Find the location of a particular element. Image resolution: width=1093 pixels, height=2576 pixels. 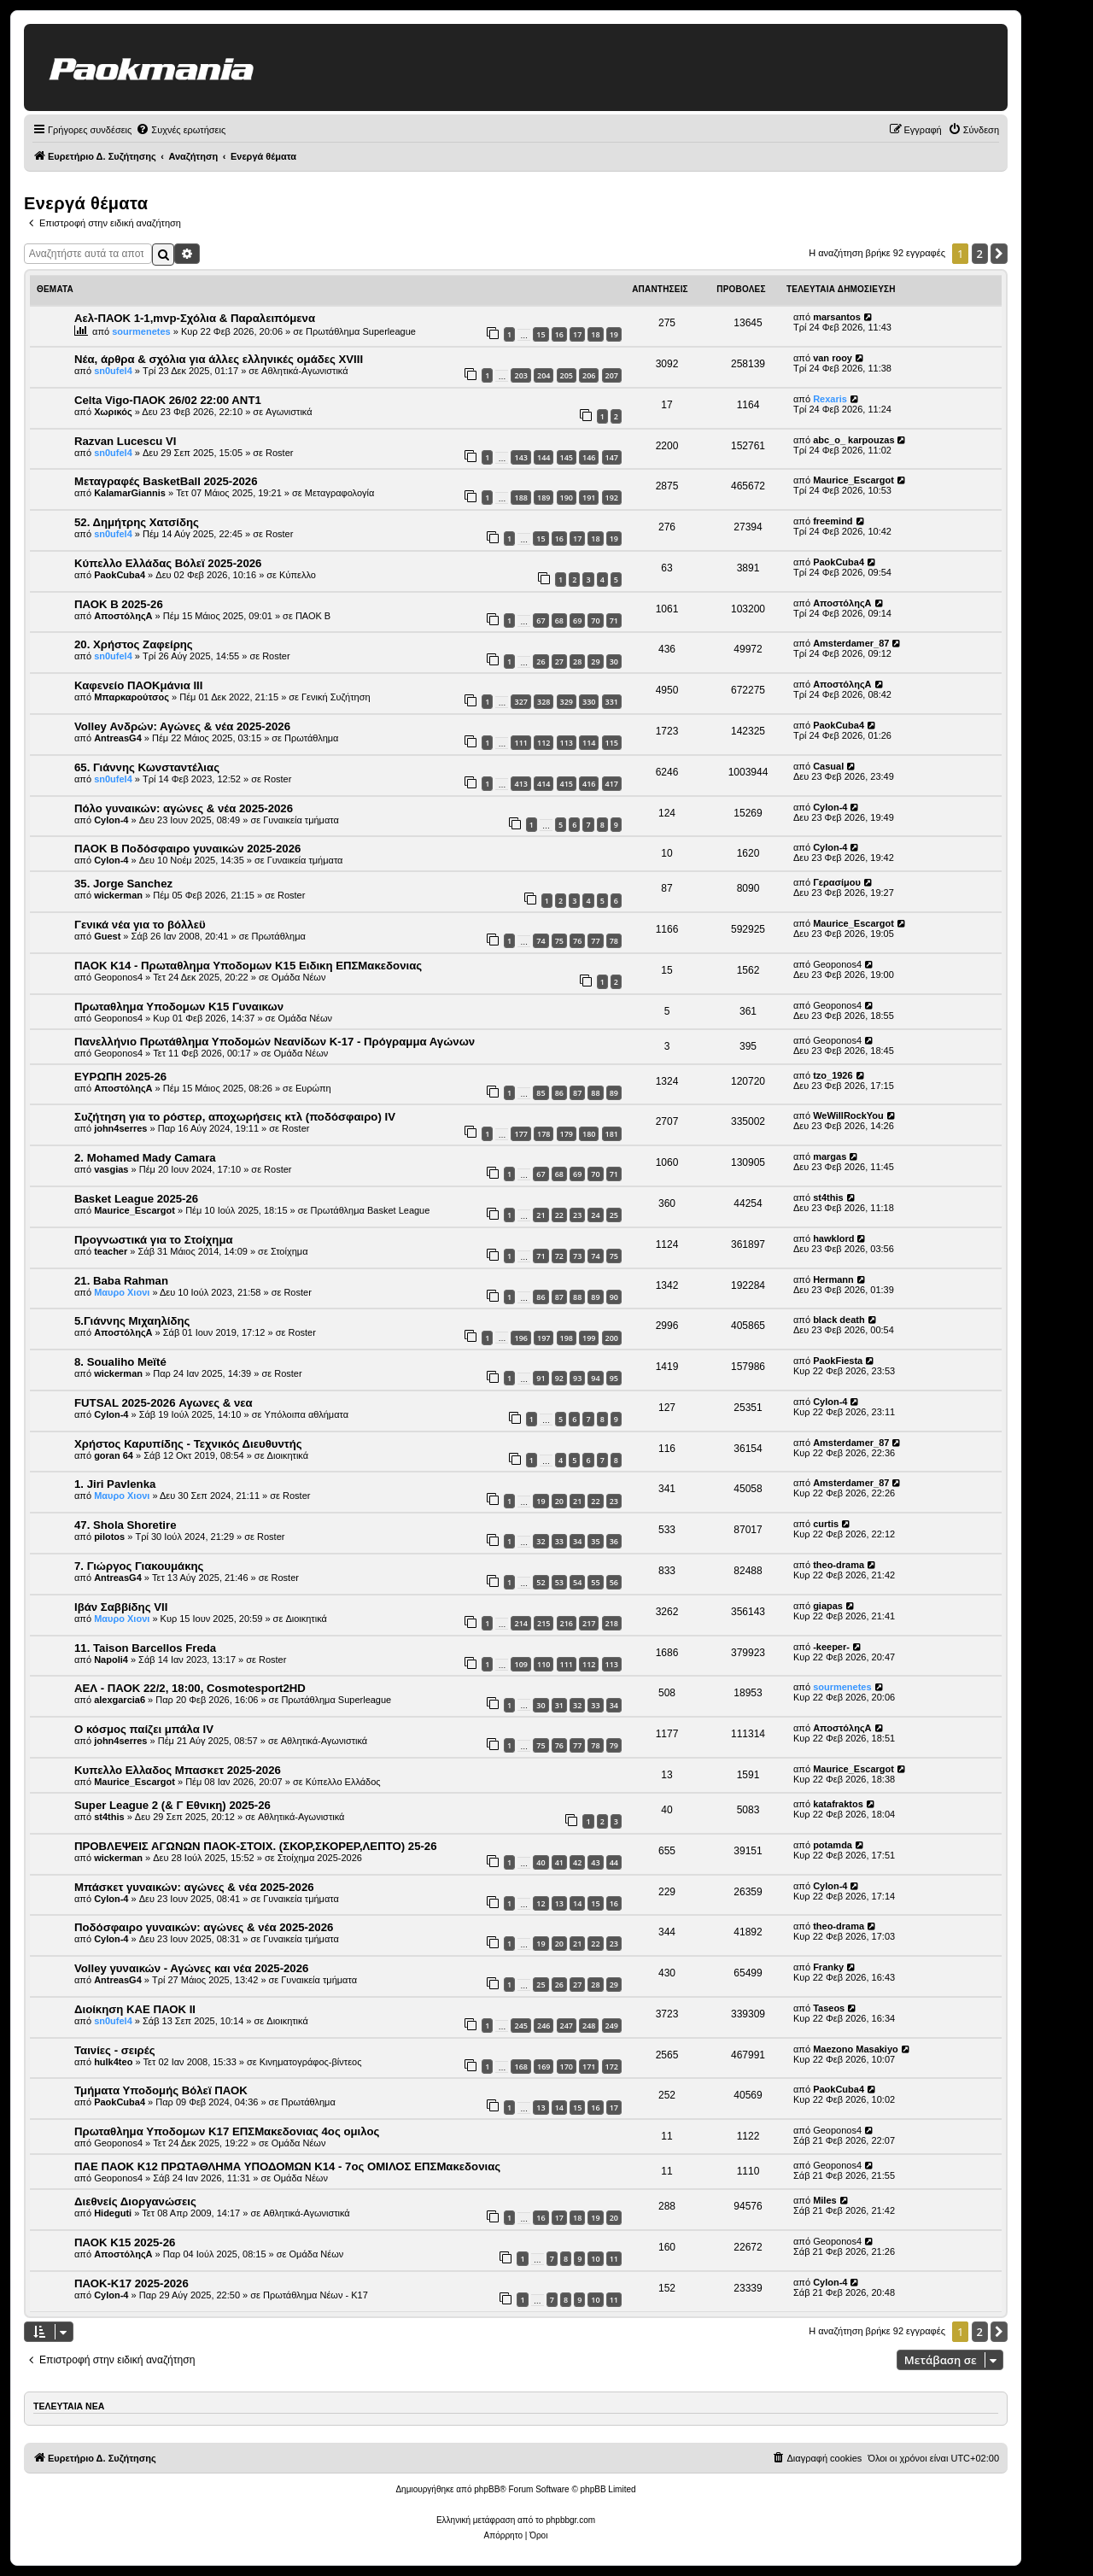

phpbbgr.com is located at coordinates (570, 2520).